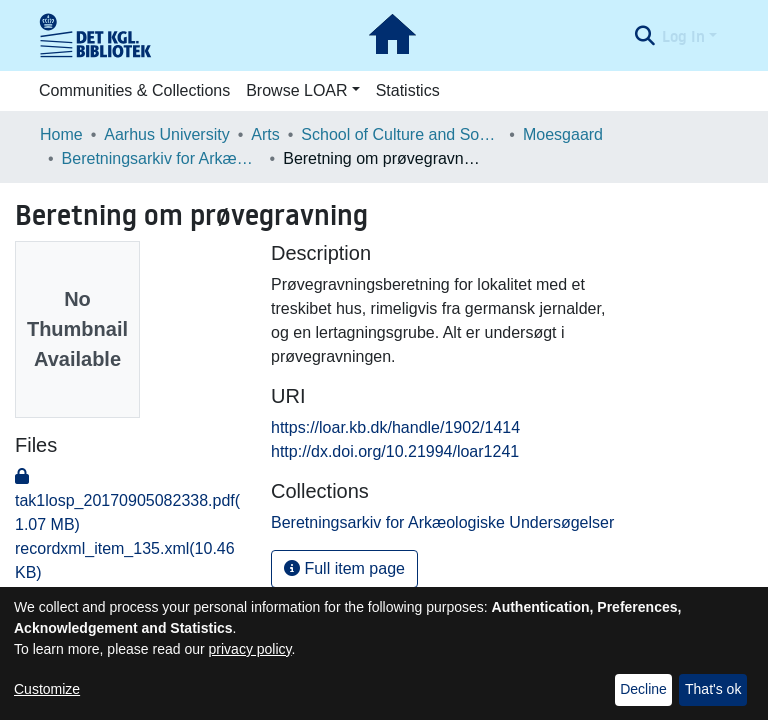 The width and height of the screenshot is (768, 720). Describe the element at coordinates (166, 134) in the screenshot. I see `Aarhus University` at that location.